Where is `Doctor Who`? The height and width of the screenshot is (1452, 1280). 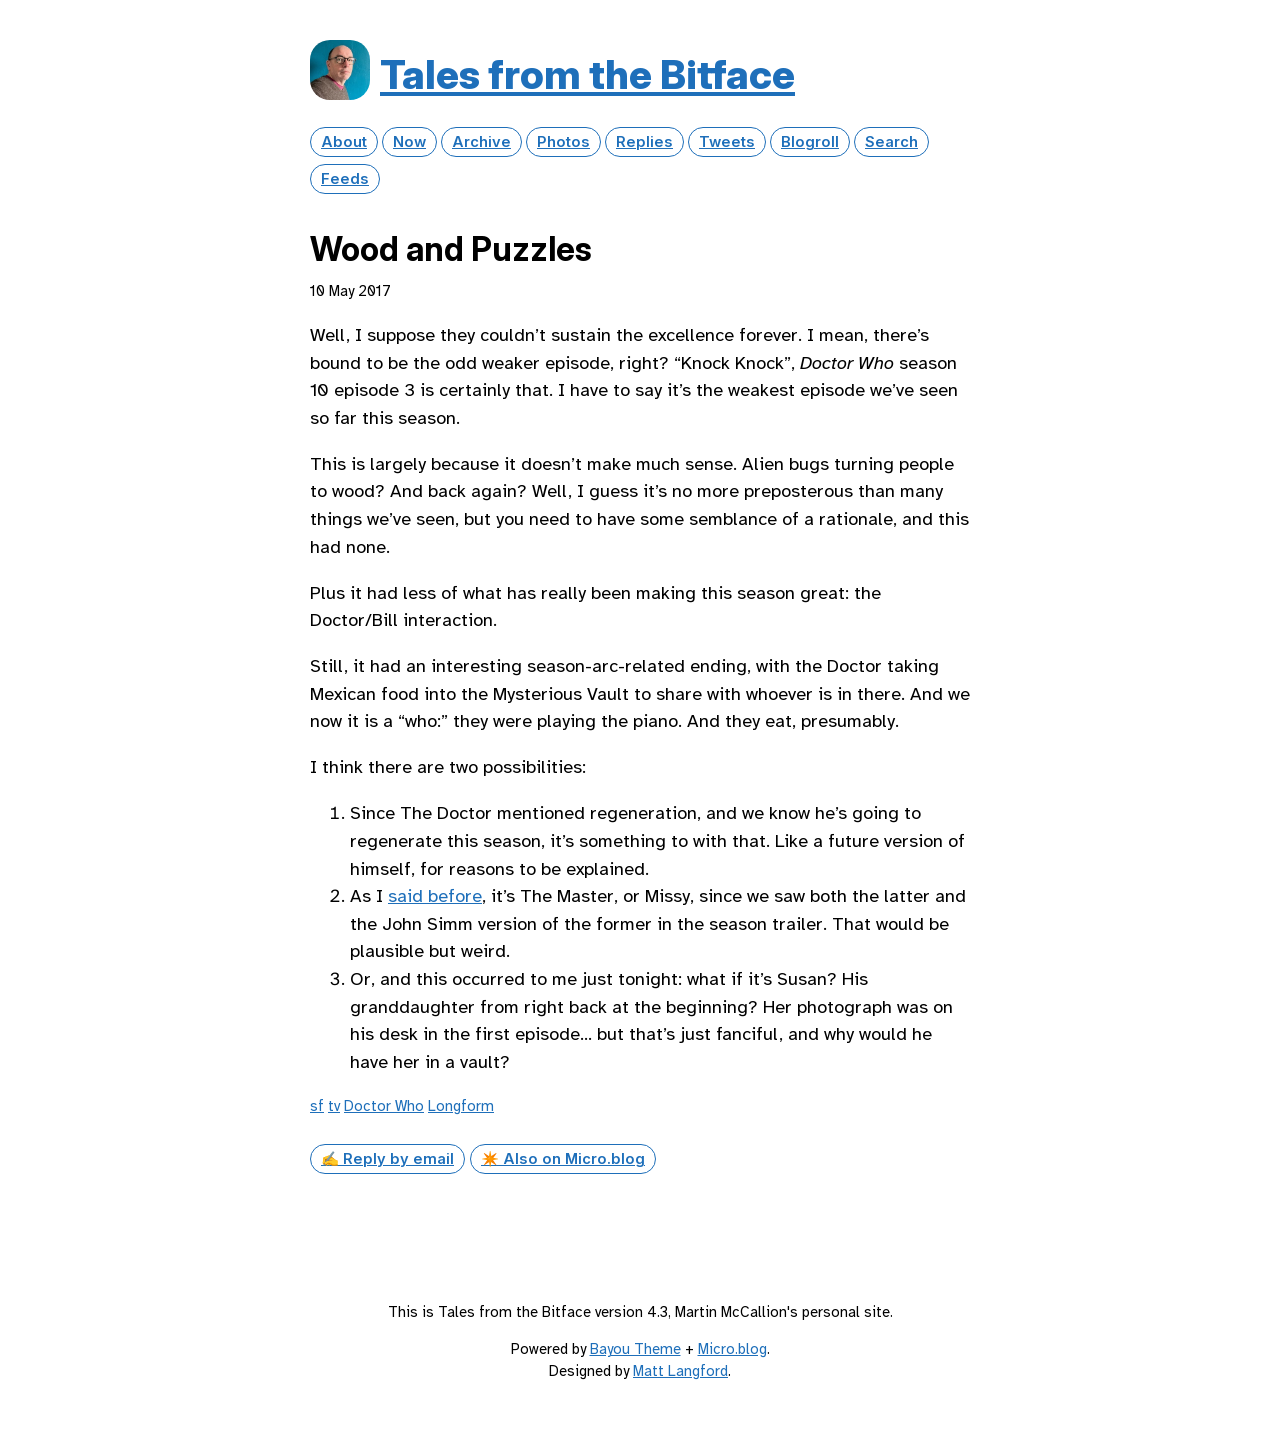
Doctor Who is located at coordinates (384, 1106).